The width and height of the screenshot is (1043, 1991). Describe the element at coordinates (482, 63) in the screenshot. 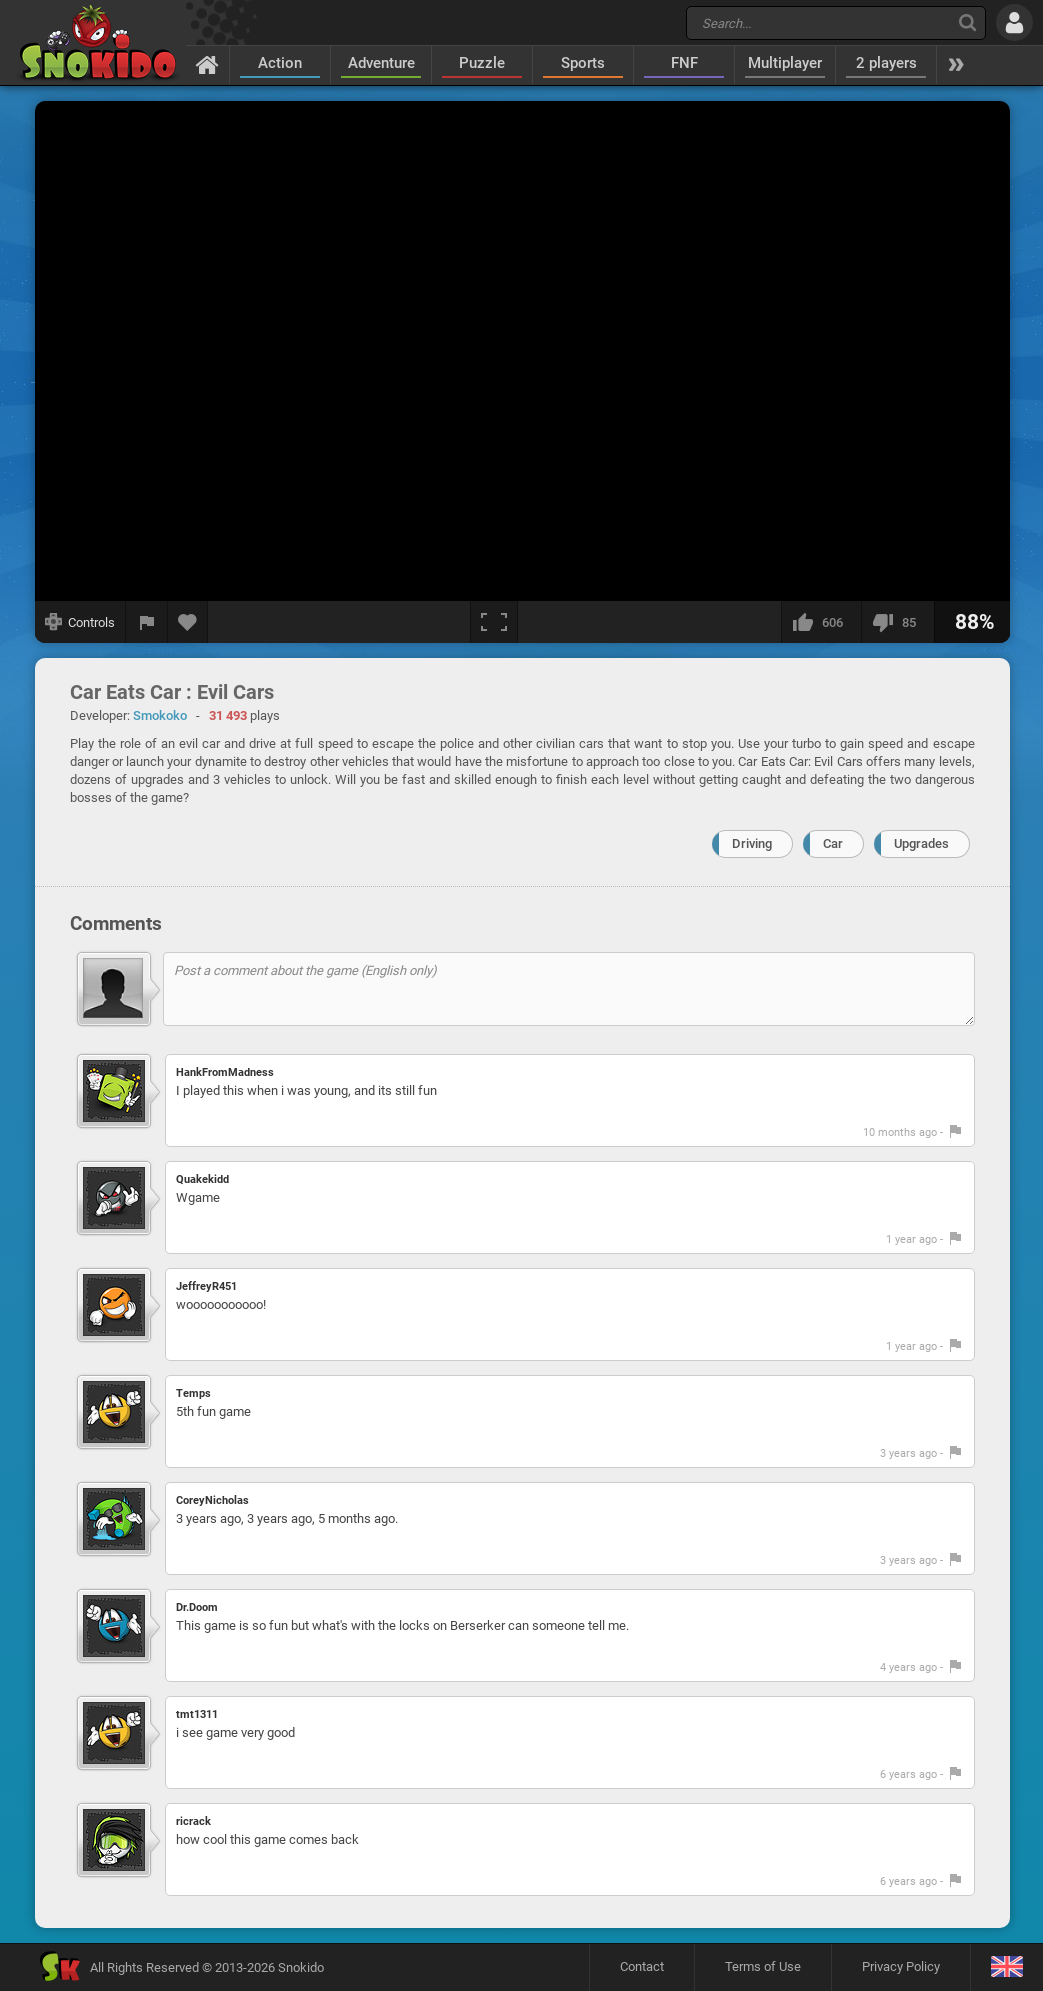

I see `Puzzle` at that location.